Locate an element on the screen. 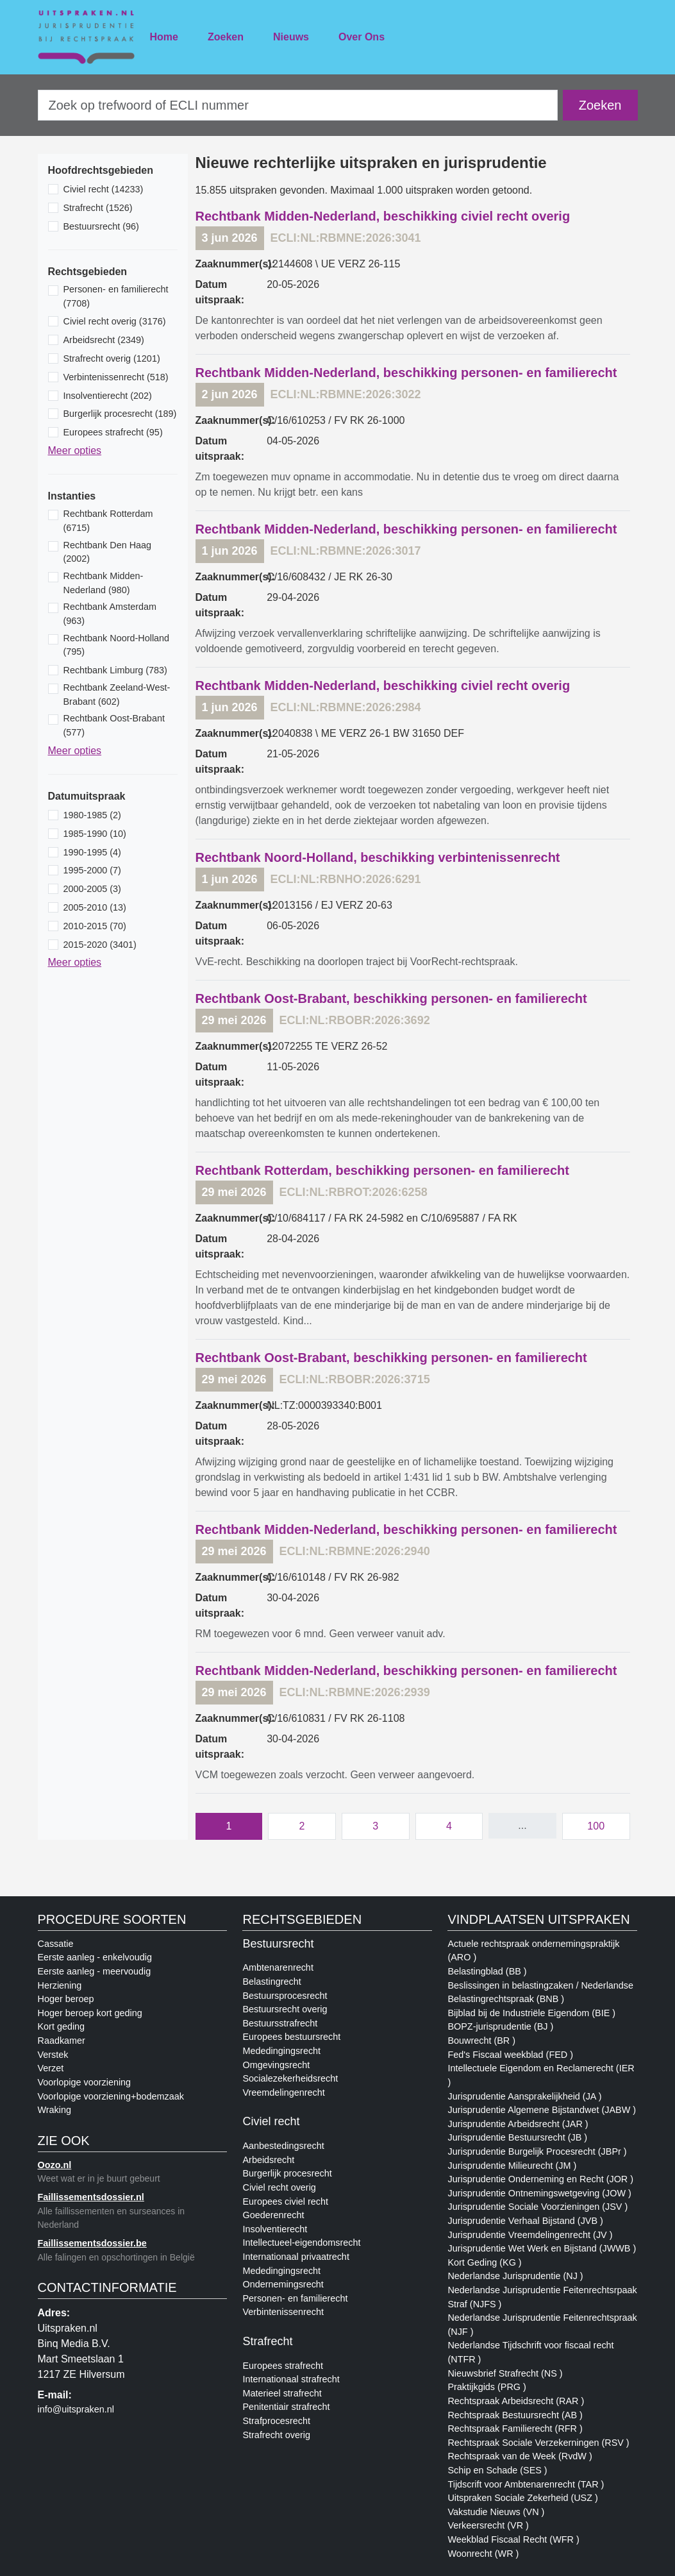 The height and width of the screenshot is (2576, 675). 1990-1995 (4) is located at coordinates (92, 852).